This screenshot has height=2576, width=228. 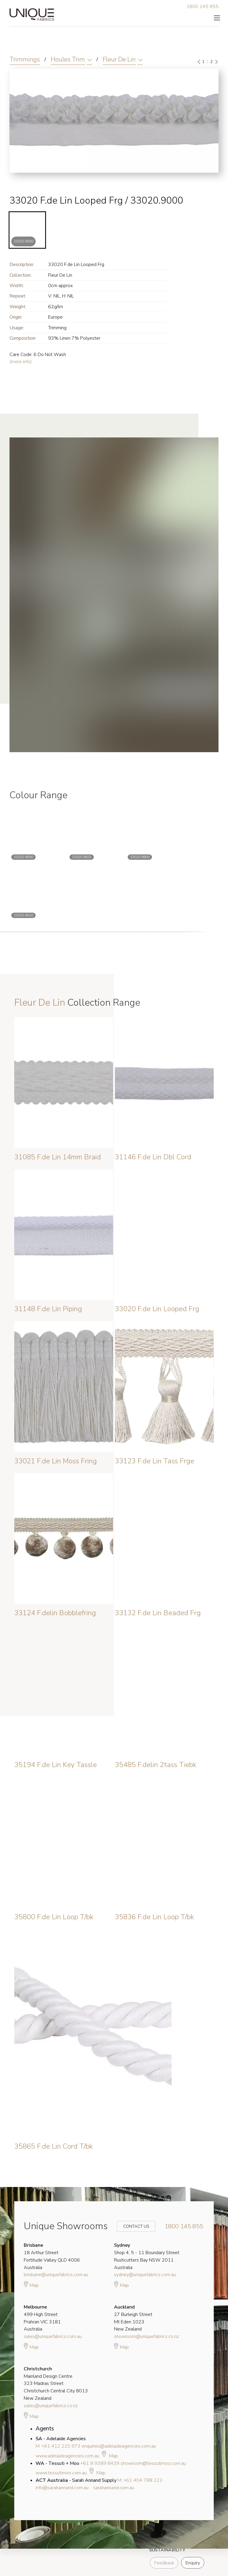 What do you see at coordinates (132, 2226) in the screenshot?
I see `Contact Us` at bounding box center [132, 2226].